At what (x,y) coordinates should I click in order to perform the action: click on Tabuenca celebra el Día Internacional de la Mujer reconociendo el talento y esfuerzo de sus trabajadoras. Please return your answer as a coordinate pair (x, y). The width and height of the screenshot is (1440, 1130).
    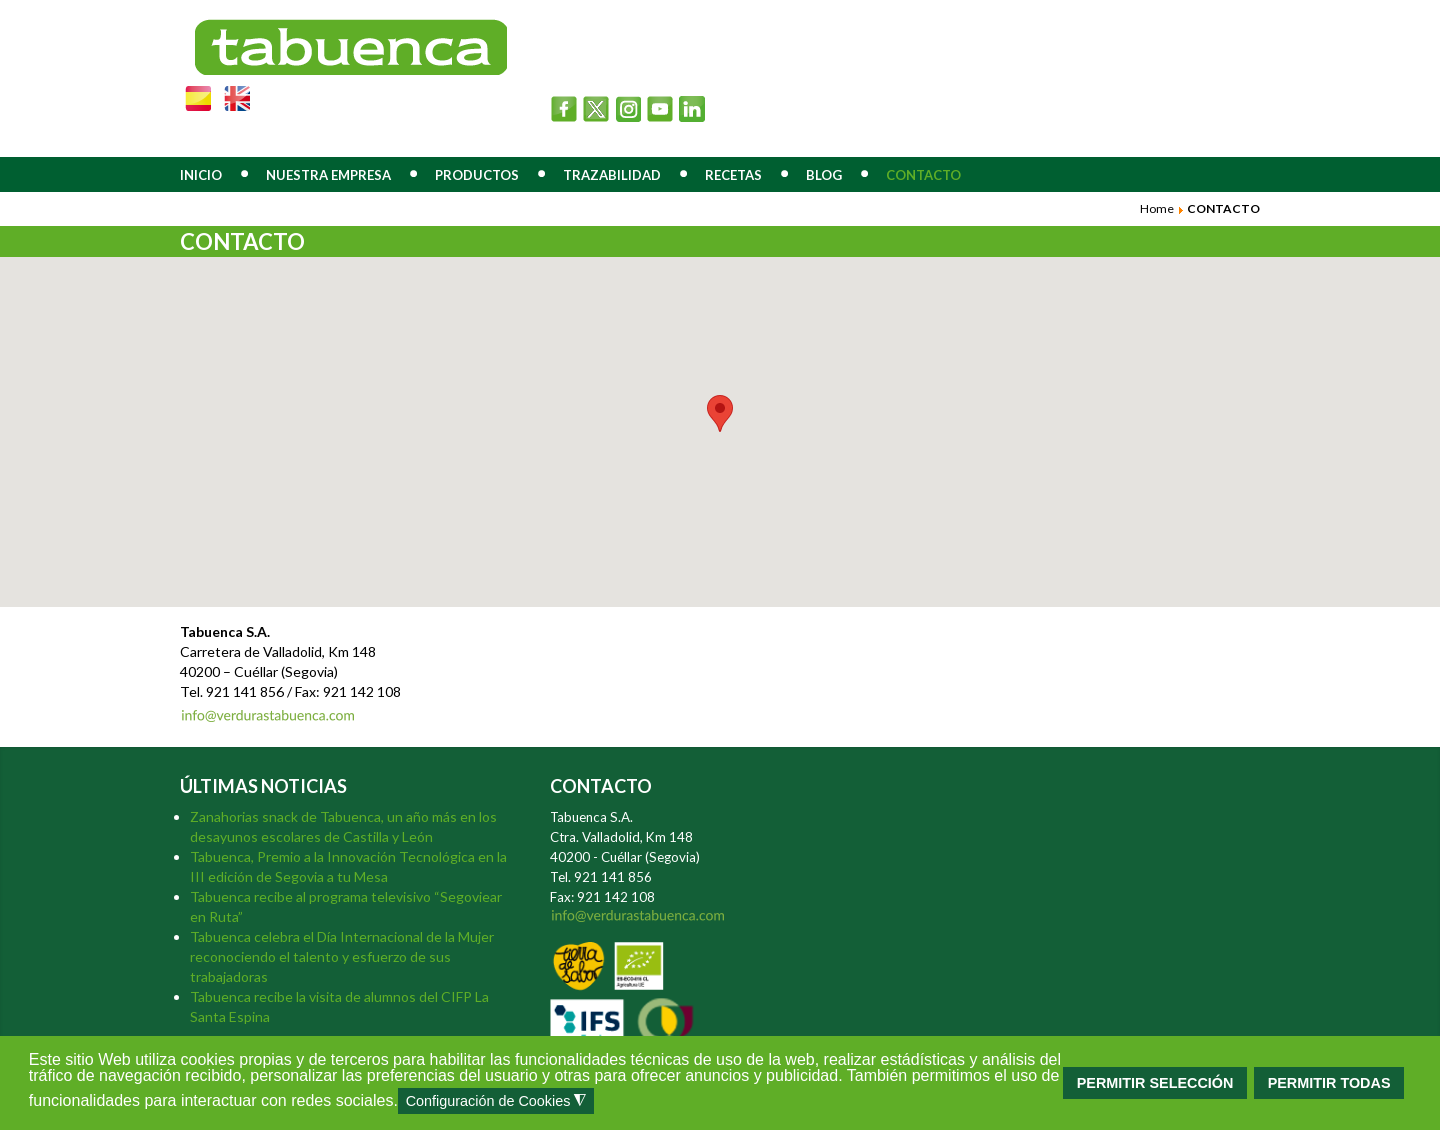
    Looking at the image, I should click on (342, 956).